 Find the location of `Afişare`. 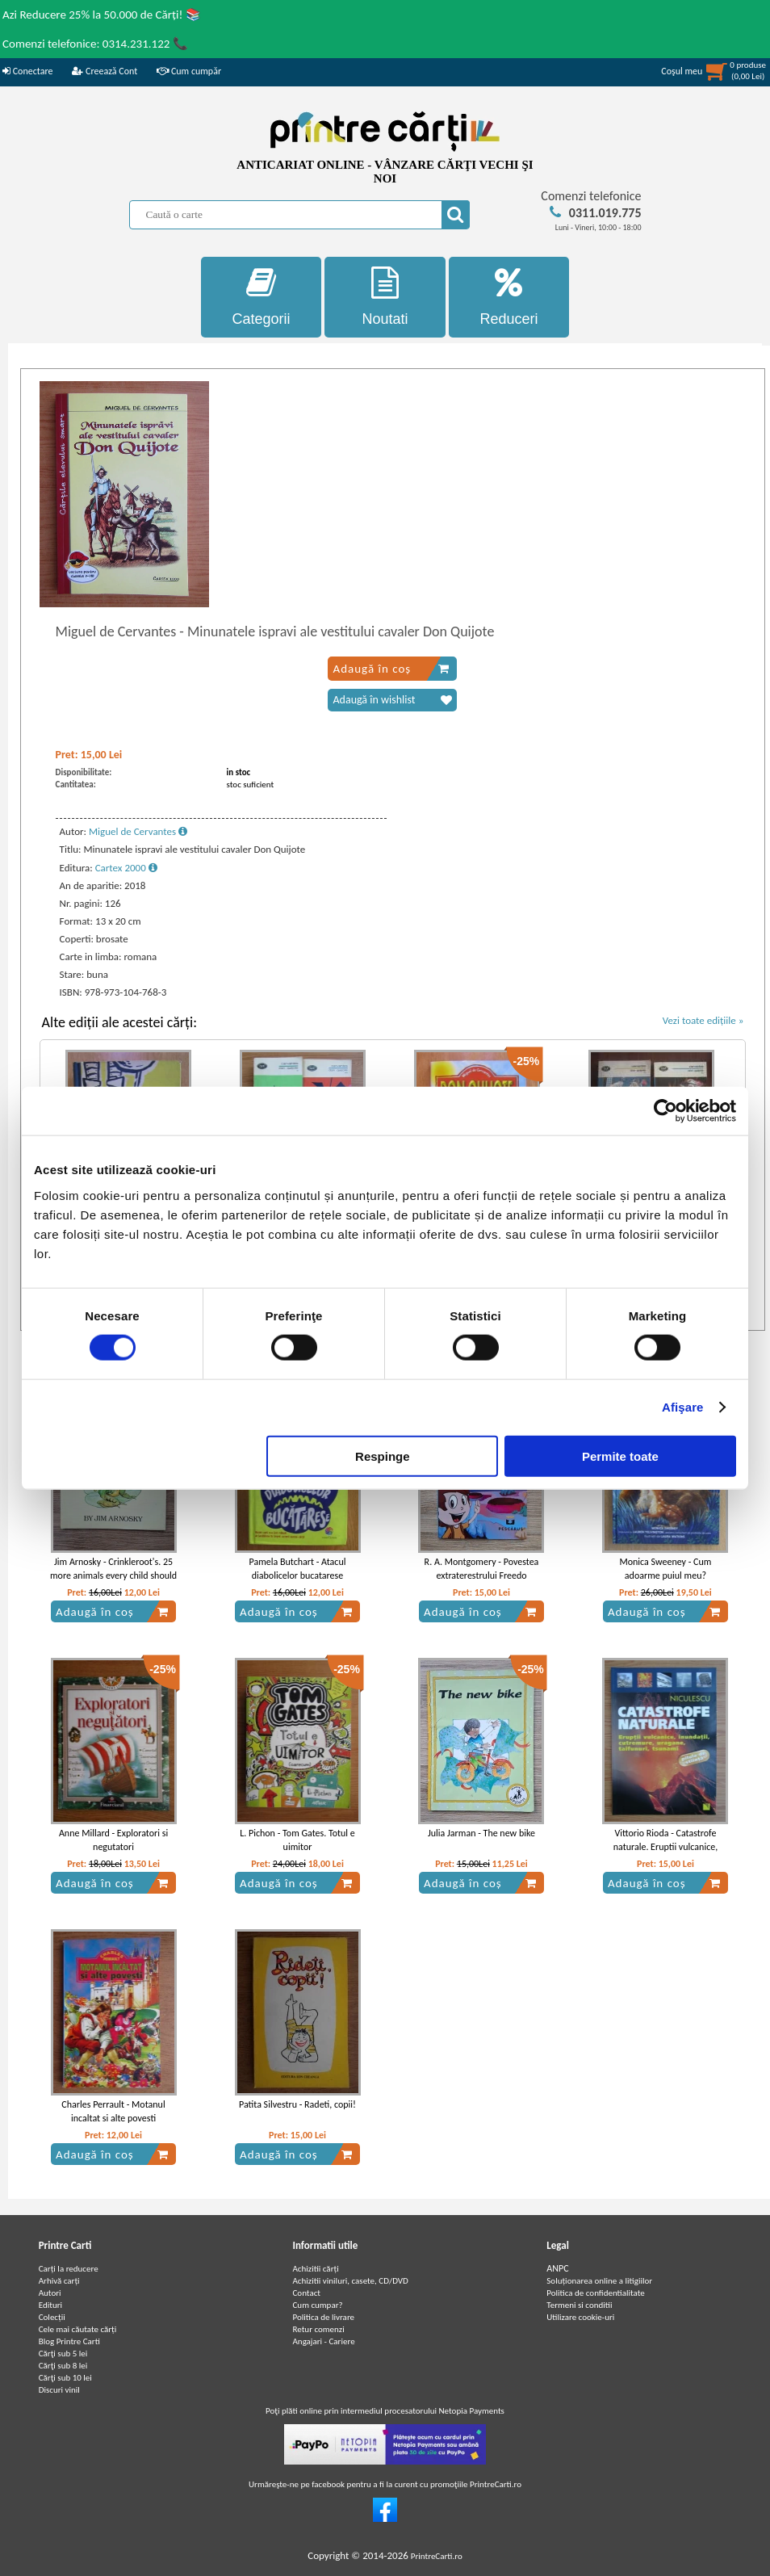

Afişare is located at coordinates (683, 1407).